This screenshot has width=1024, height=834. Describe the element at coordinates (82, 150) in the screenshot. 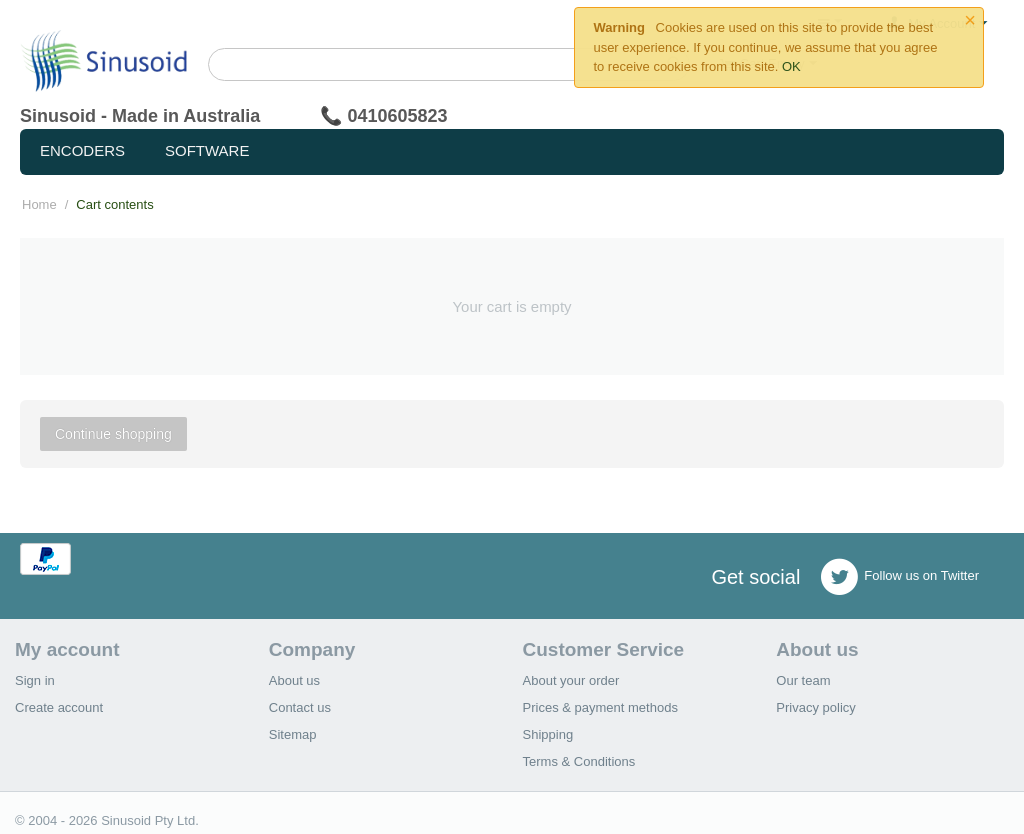

I see `Encoders` at that location.